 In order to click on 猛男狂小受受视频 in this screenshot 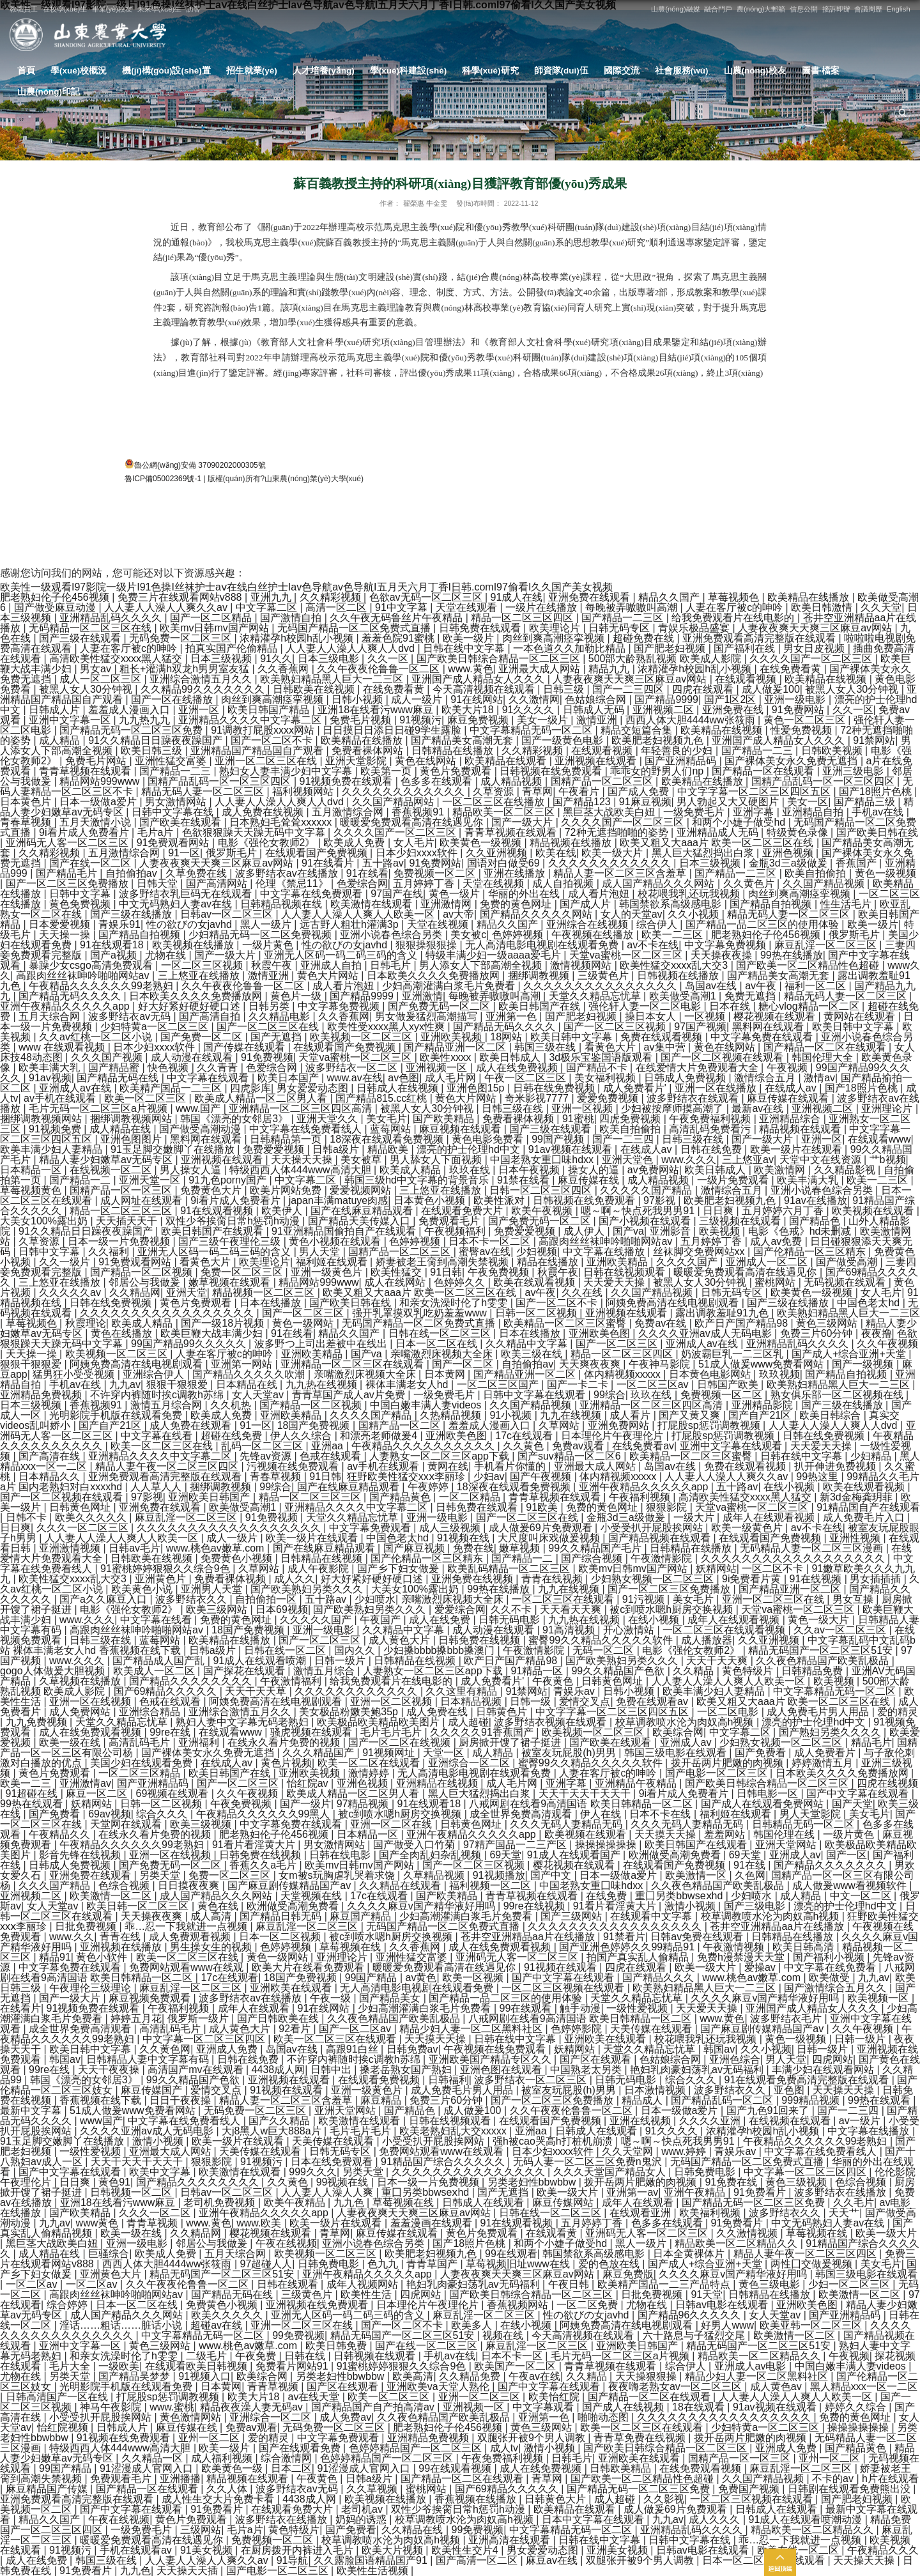, I will do `click(75, 1374)`.